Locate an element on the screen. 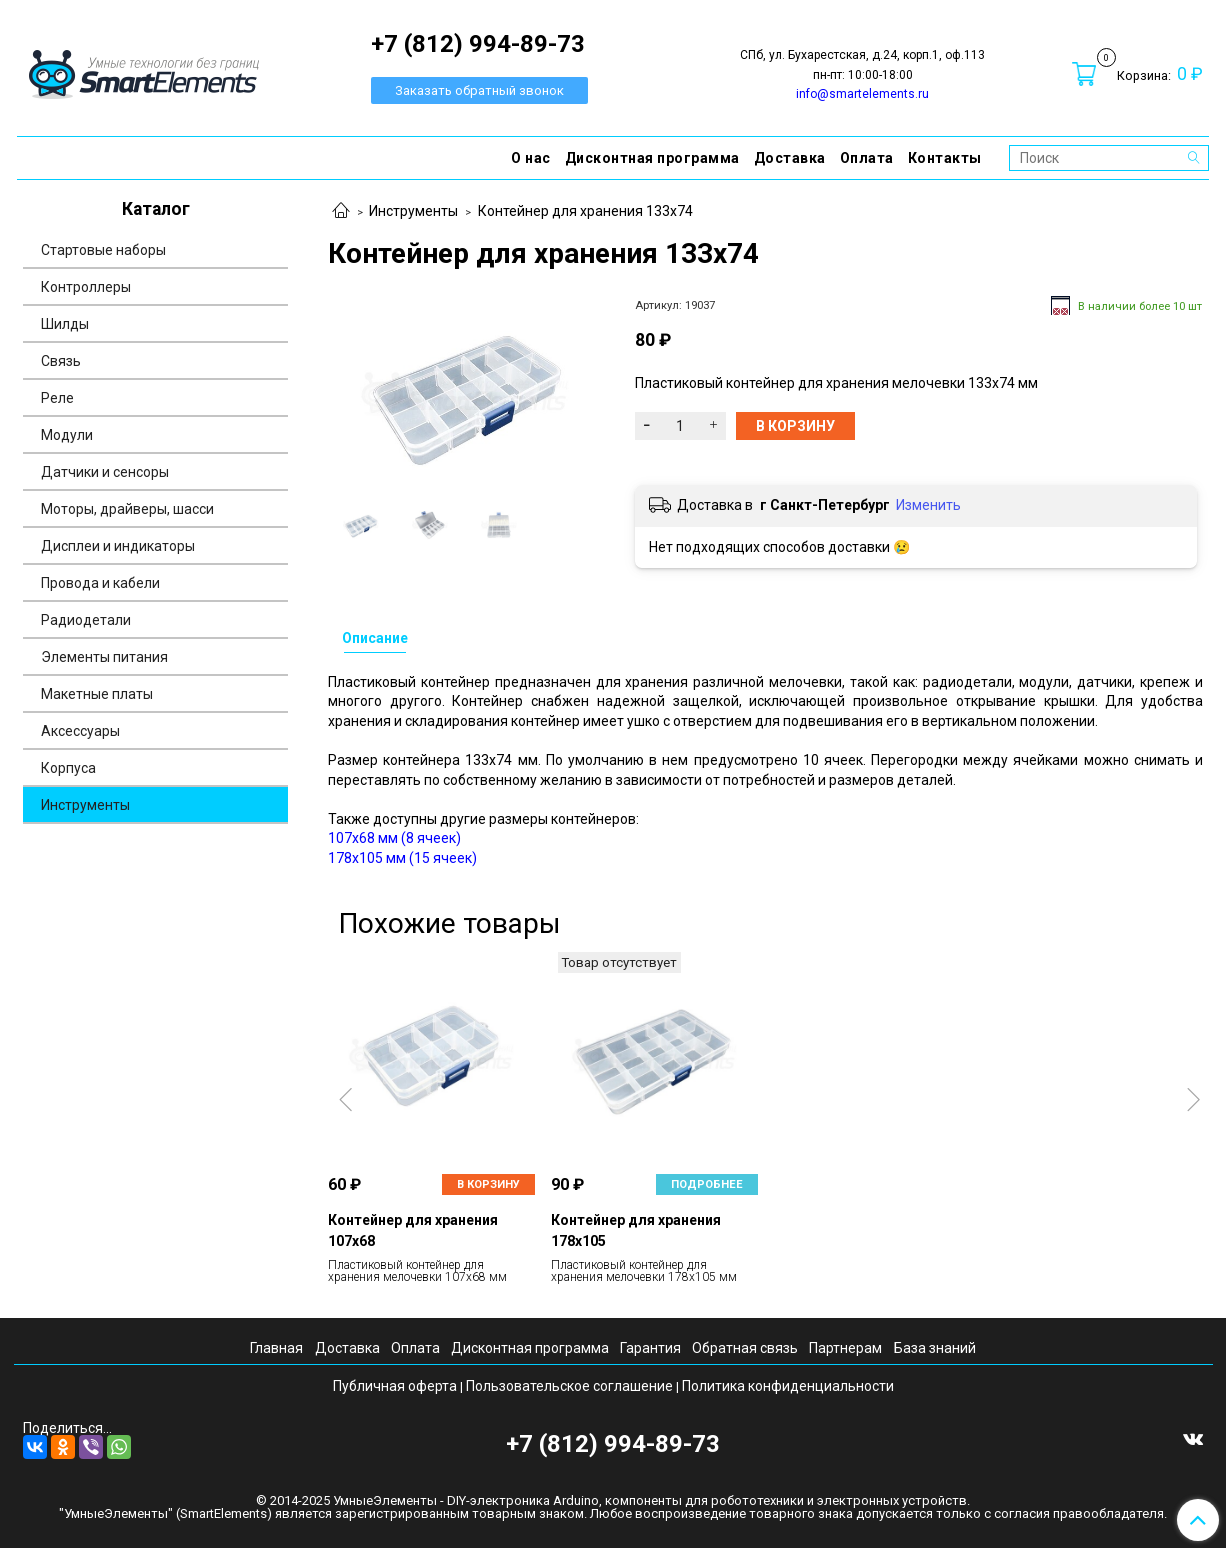 This screenshot has height=1548, width=1226. Датчики и сенсоры is located at coordinates (105, 472).